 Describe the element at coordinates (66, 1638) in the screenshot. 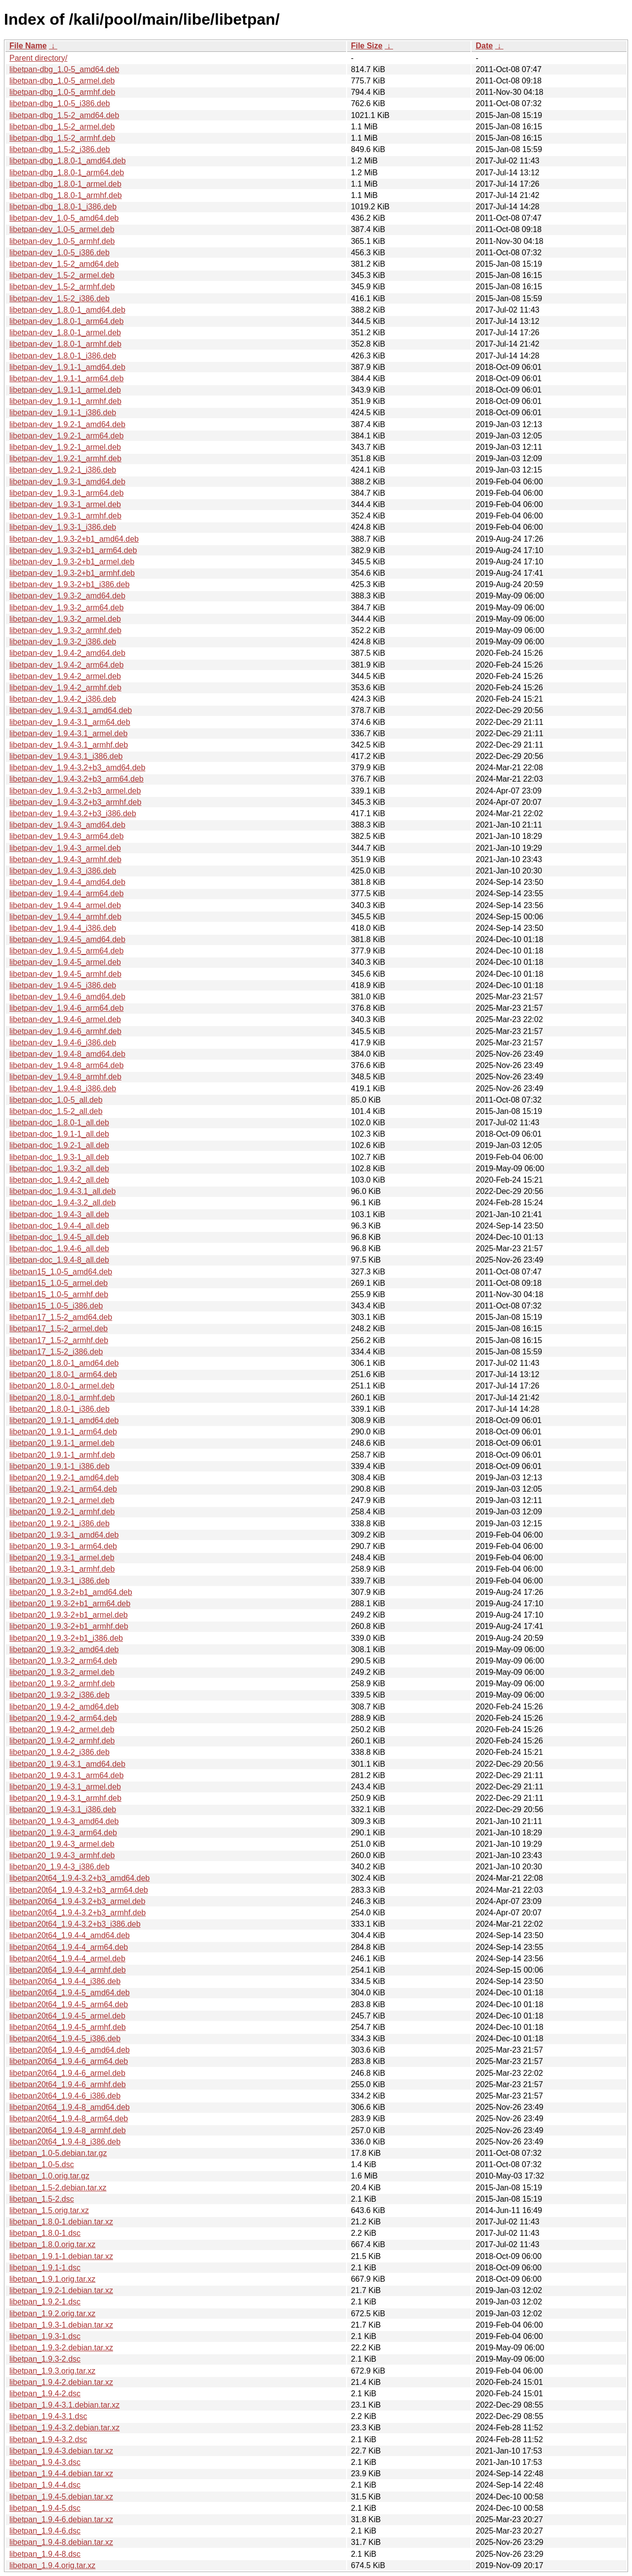

I see `libetpan20_1.9.3-2+b1_i386.deb` at that location.